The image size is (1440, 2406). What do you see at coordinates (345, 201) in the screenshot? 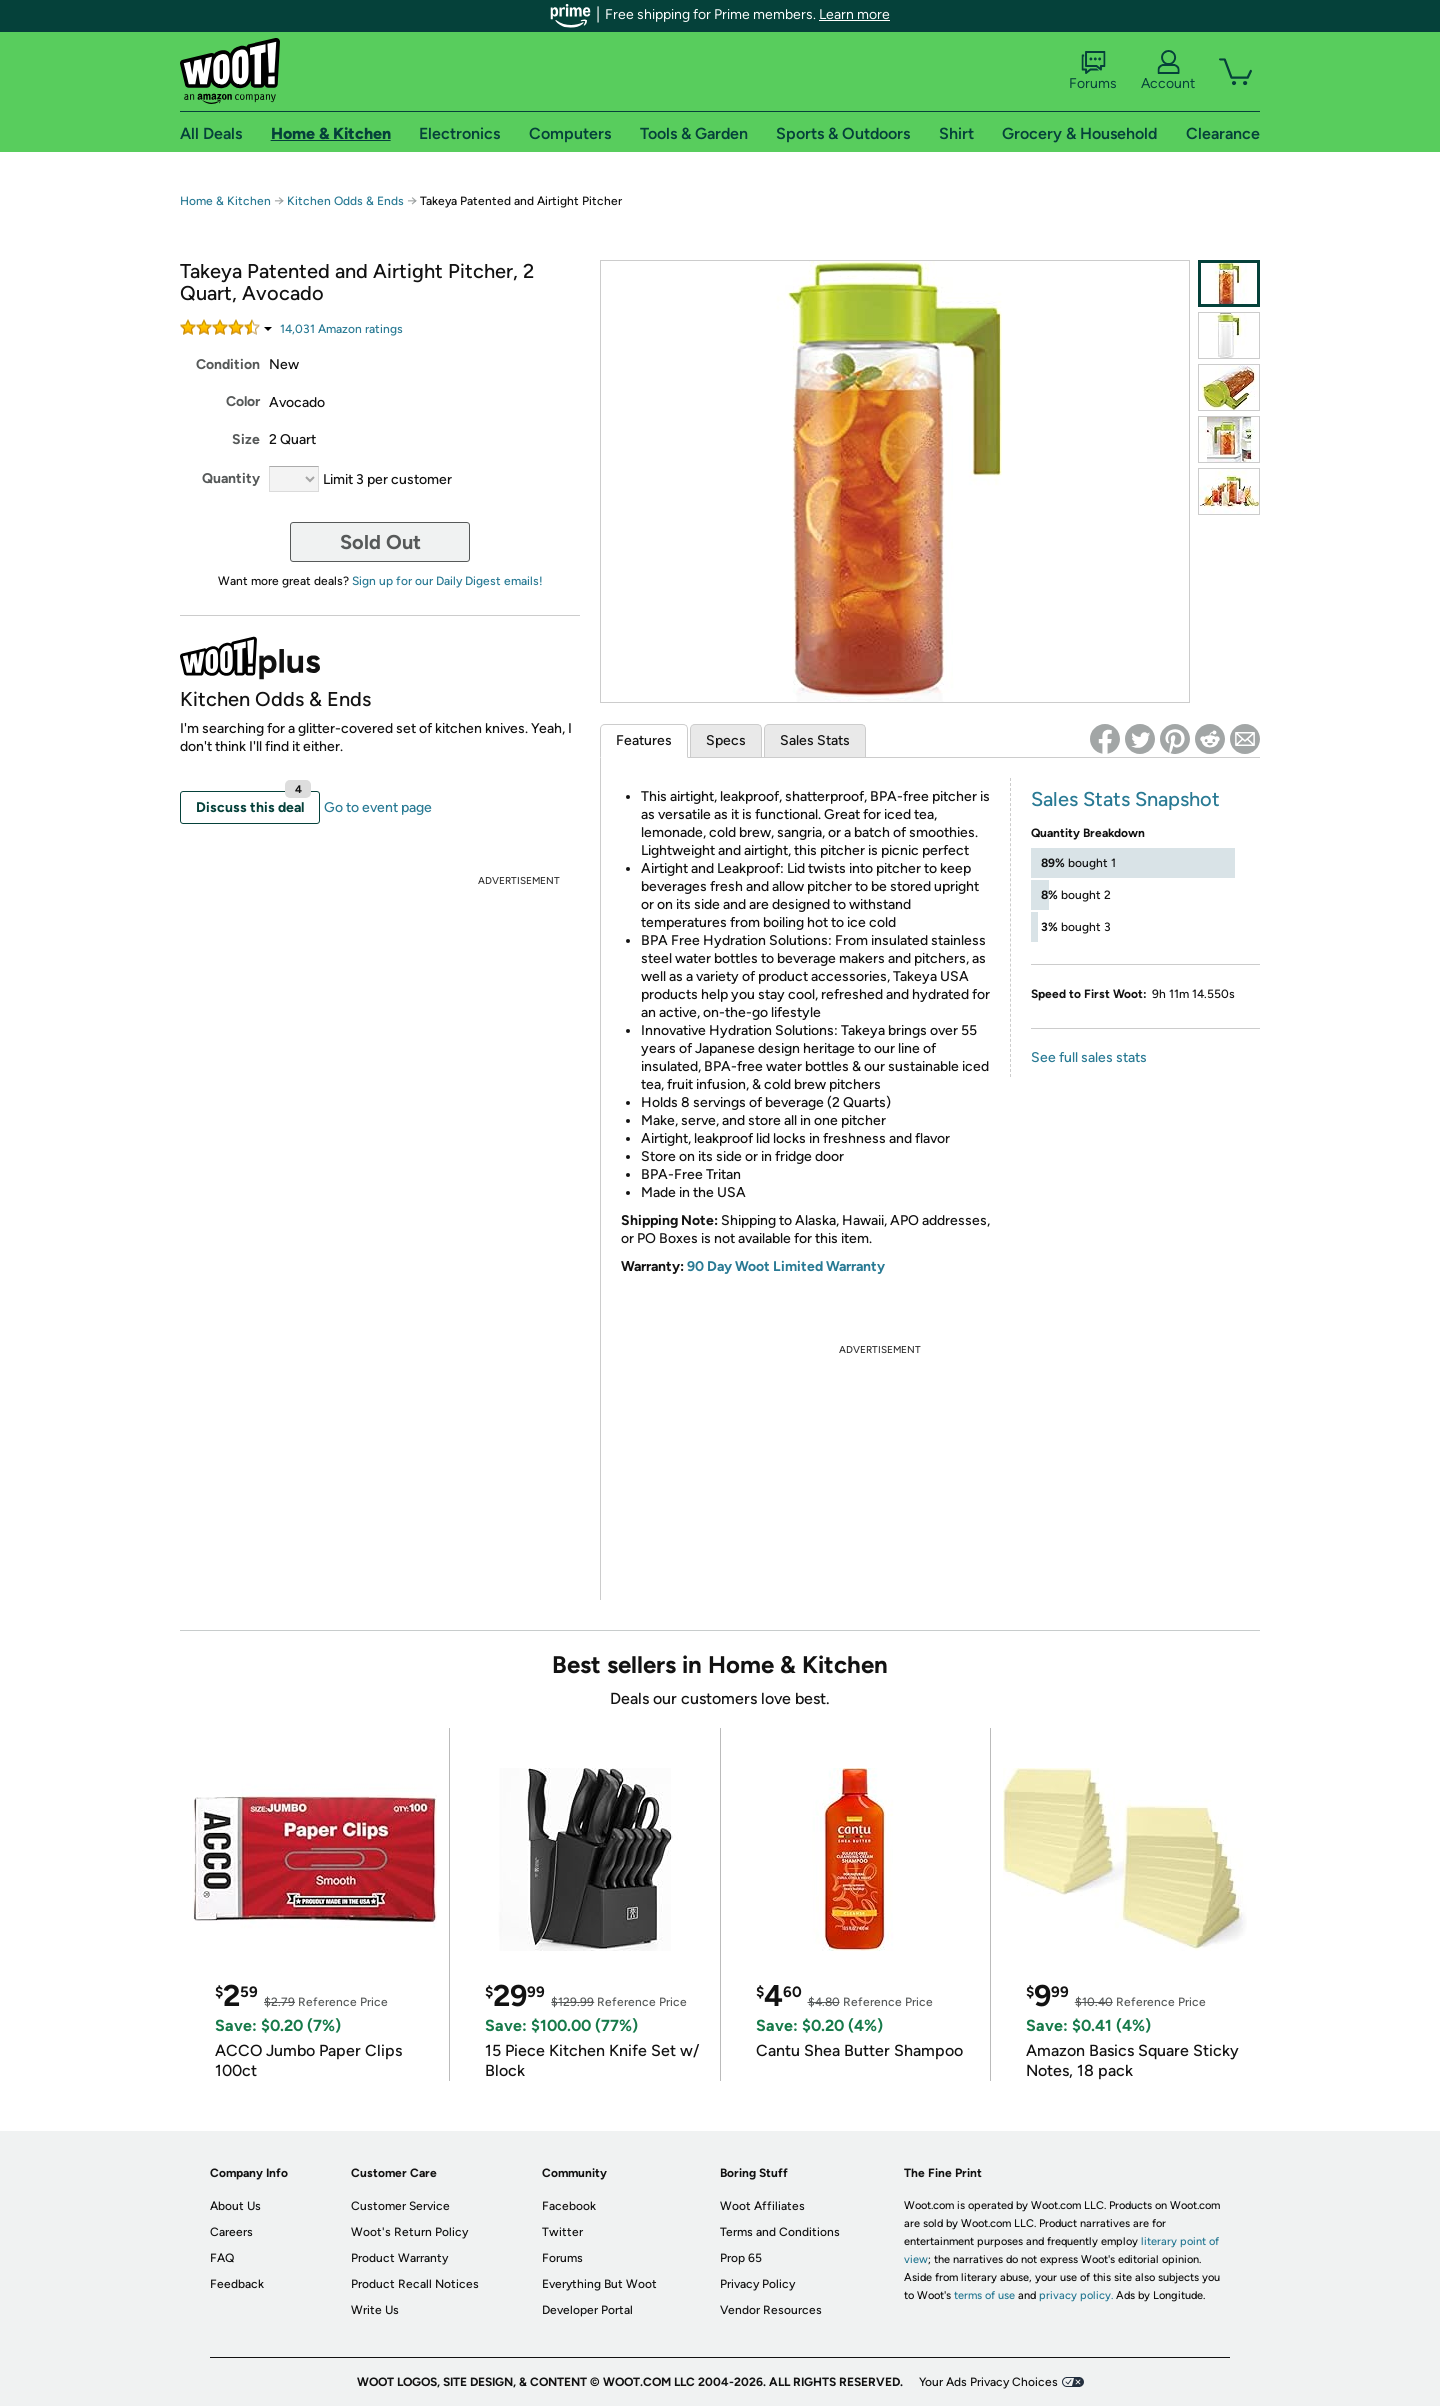
I see `Kitchen Odds & Ends` at bounding box center [345, 201].